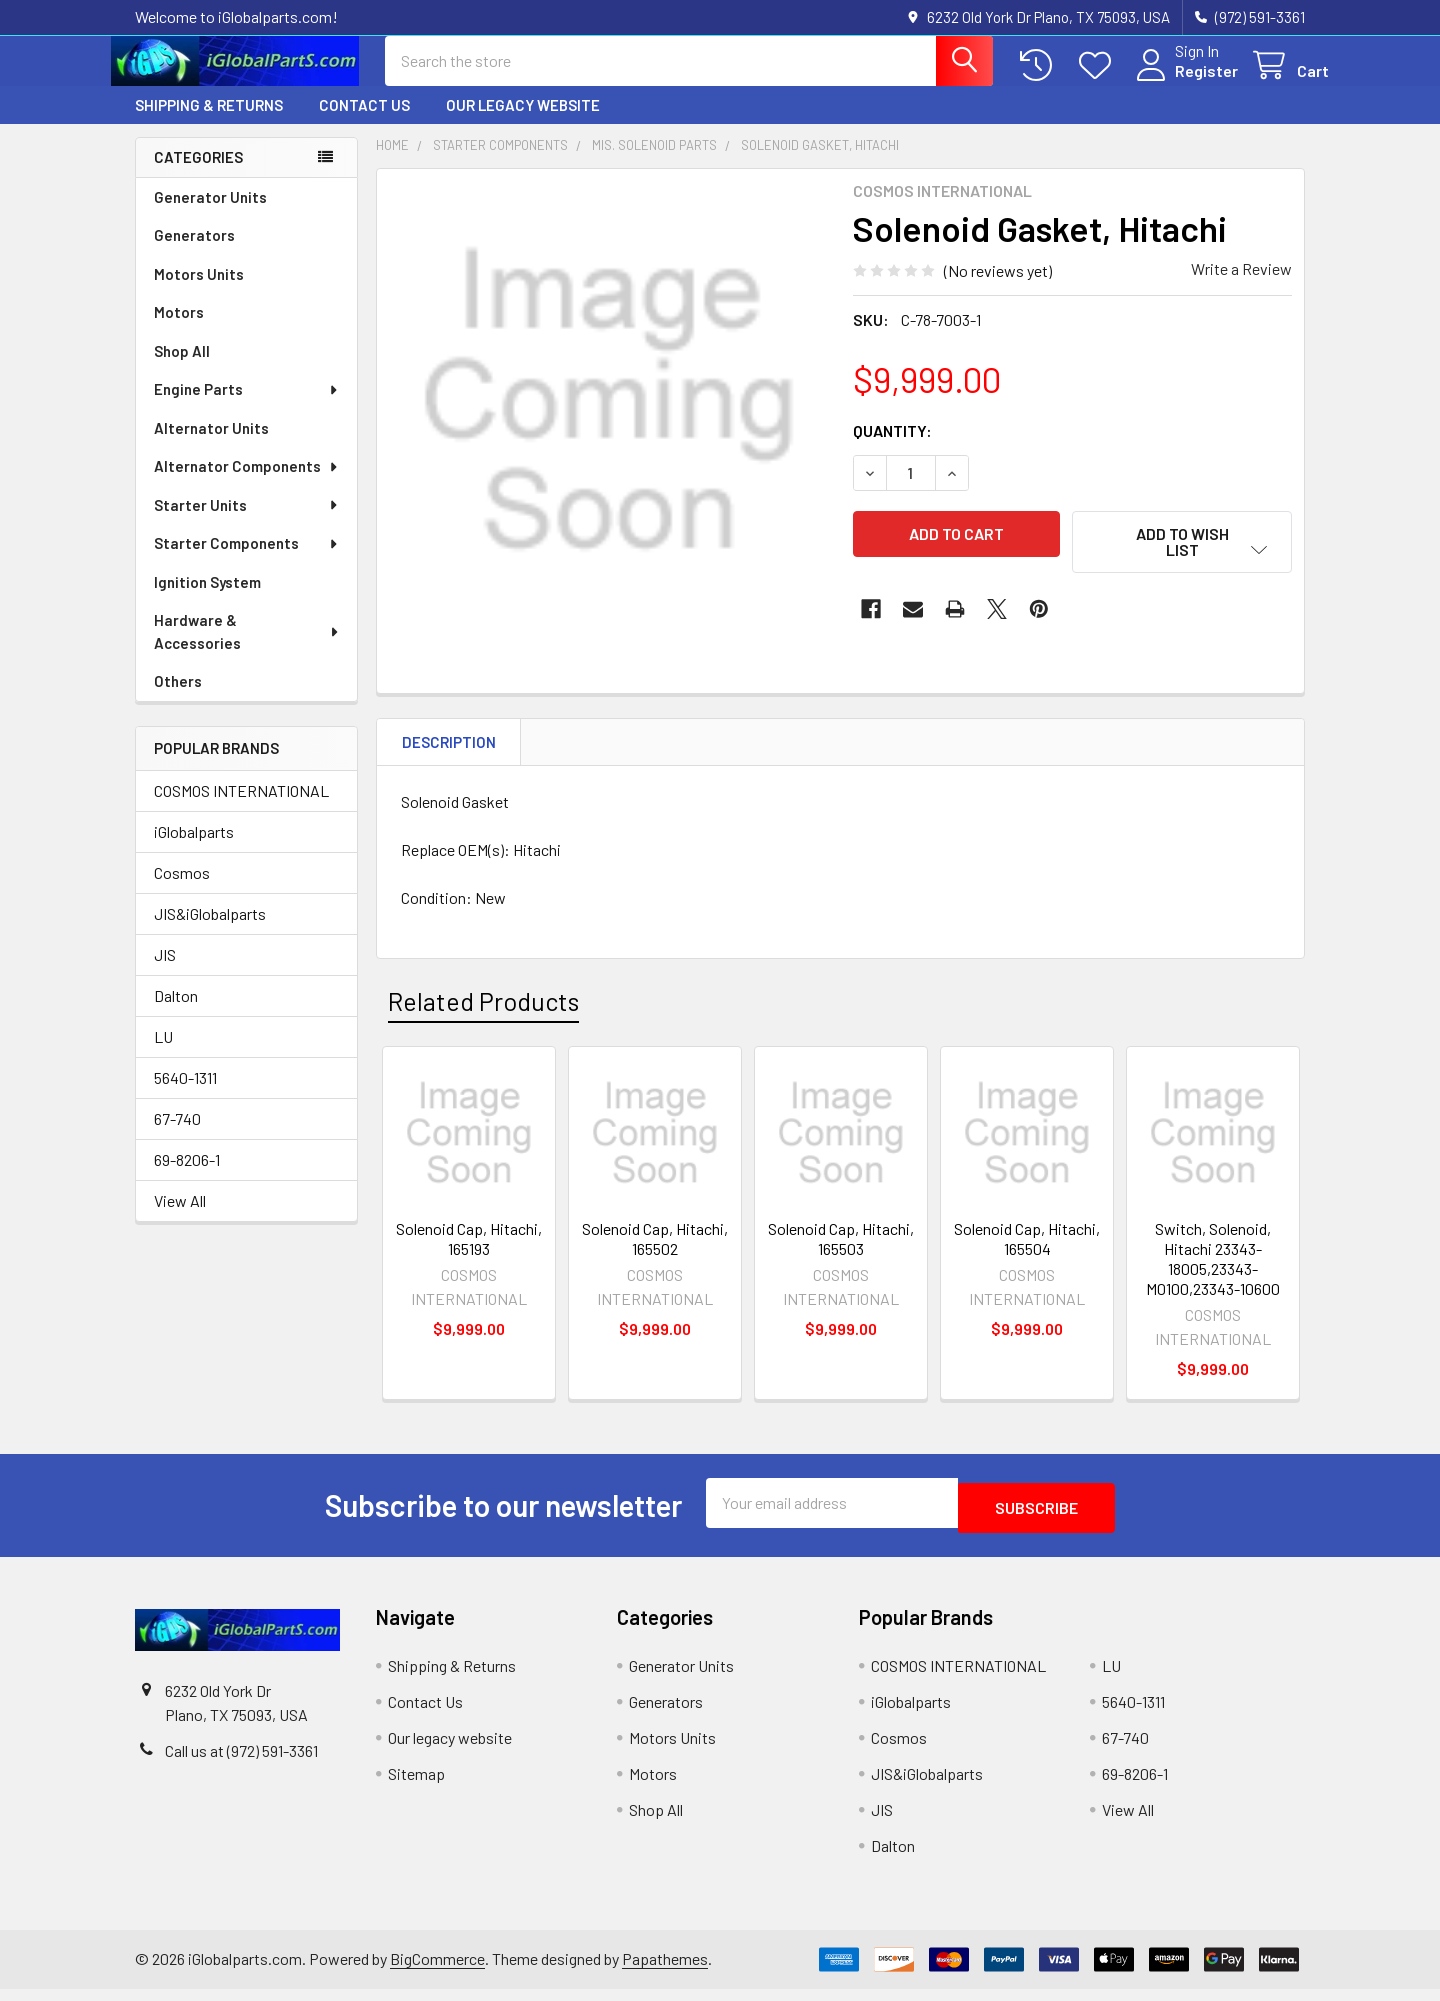 The image size is (1440, 2001). What do you see at coordinates (177, 1136) in the screenshot?
I see `67-740` at bounding box center [177, 1136].